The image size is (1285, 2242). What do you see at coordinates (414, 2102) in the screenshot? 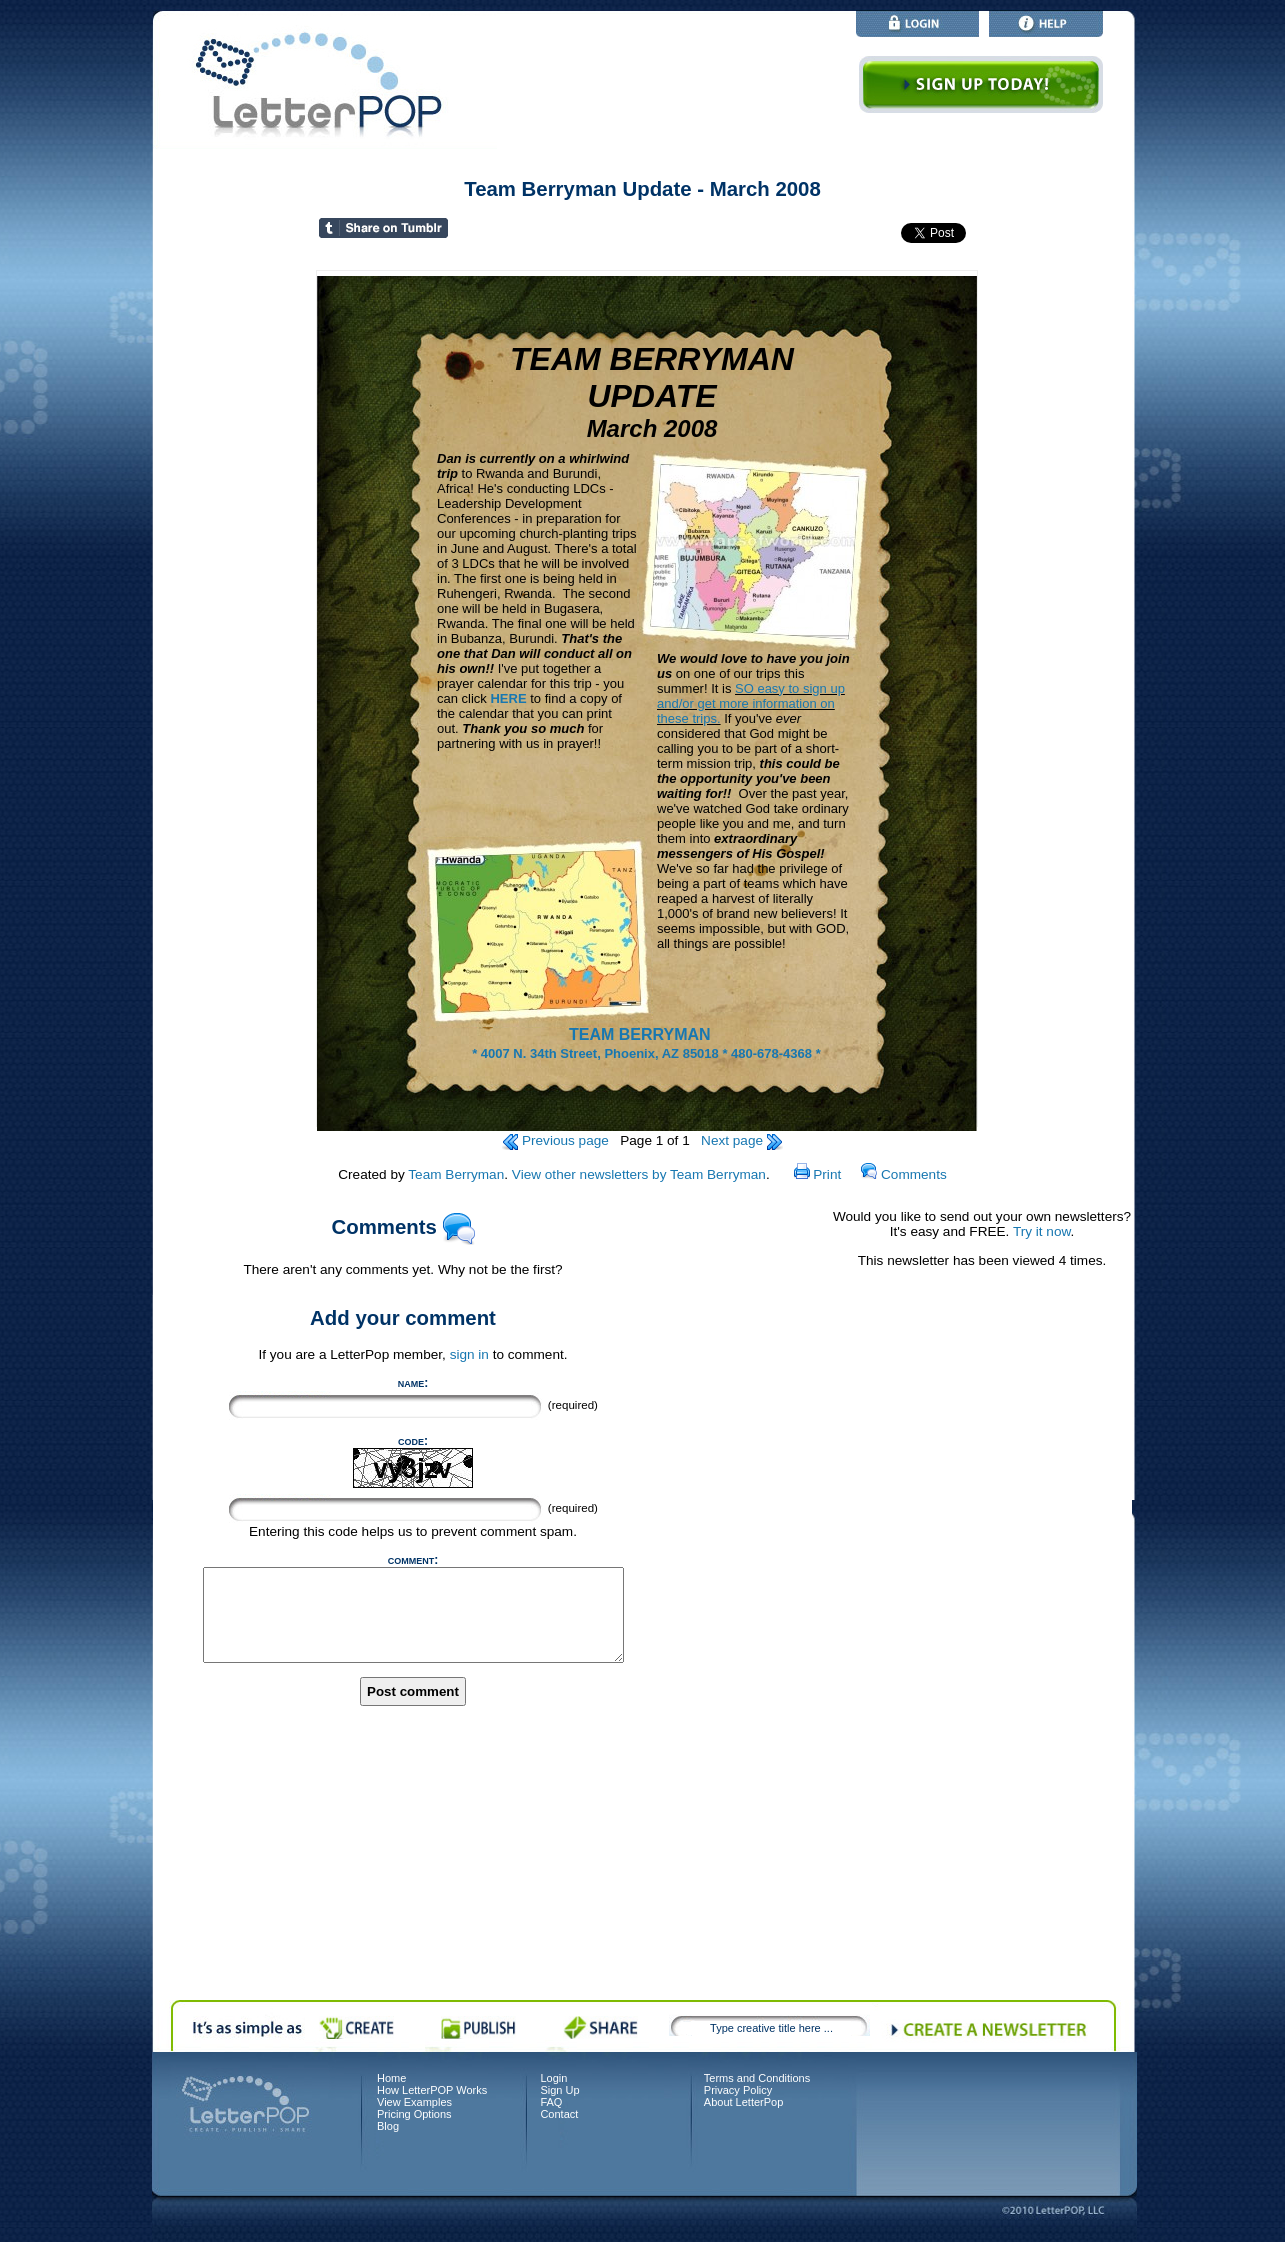
I see `View Examples` at bounding box center [414, 2102].